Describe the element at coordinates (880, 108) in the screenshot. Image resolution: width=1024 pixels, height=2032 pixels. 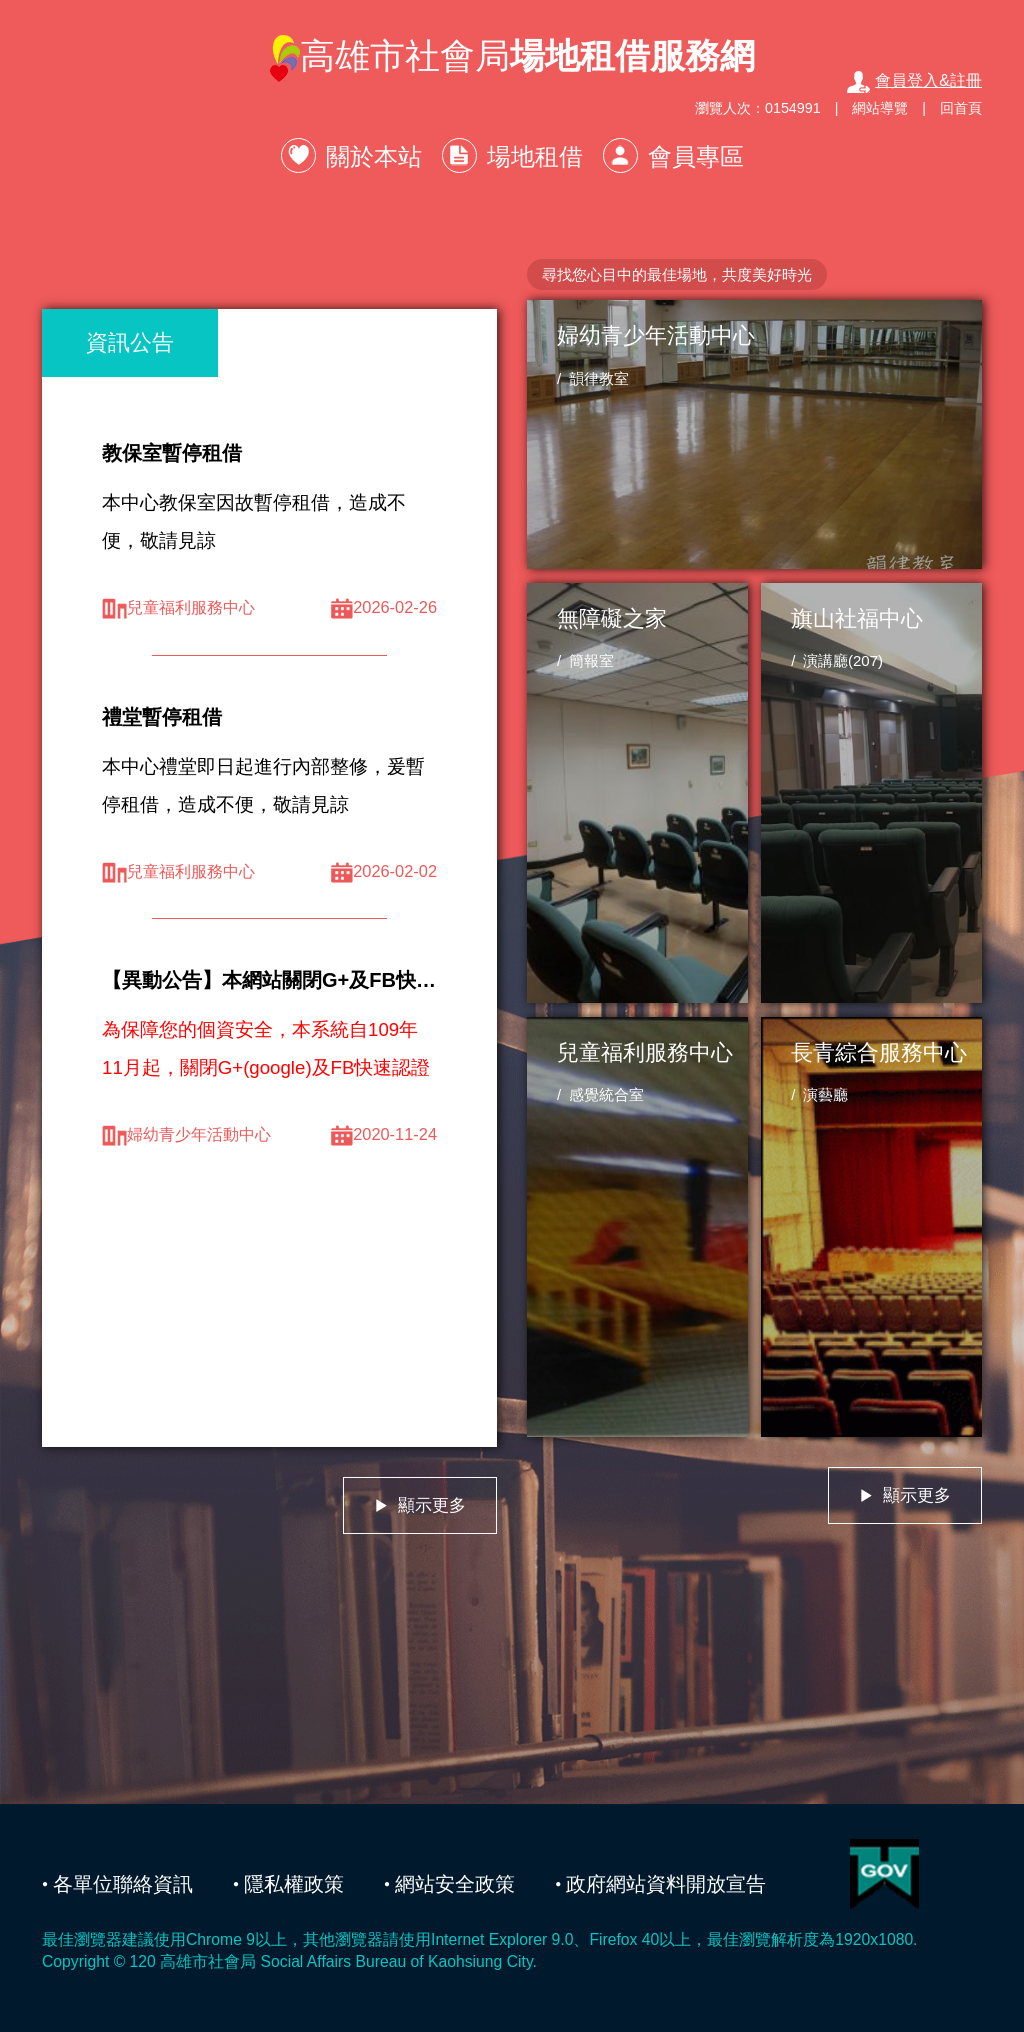
I see `網站導覽` at that location.